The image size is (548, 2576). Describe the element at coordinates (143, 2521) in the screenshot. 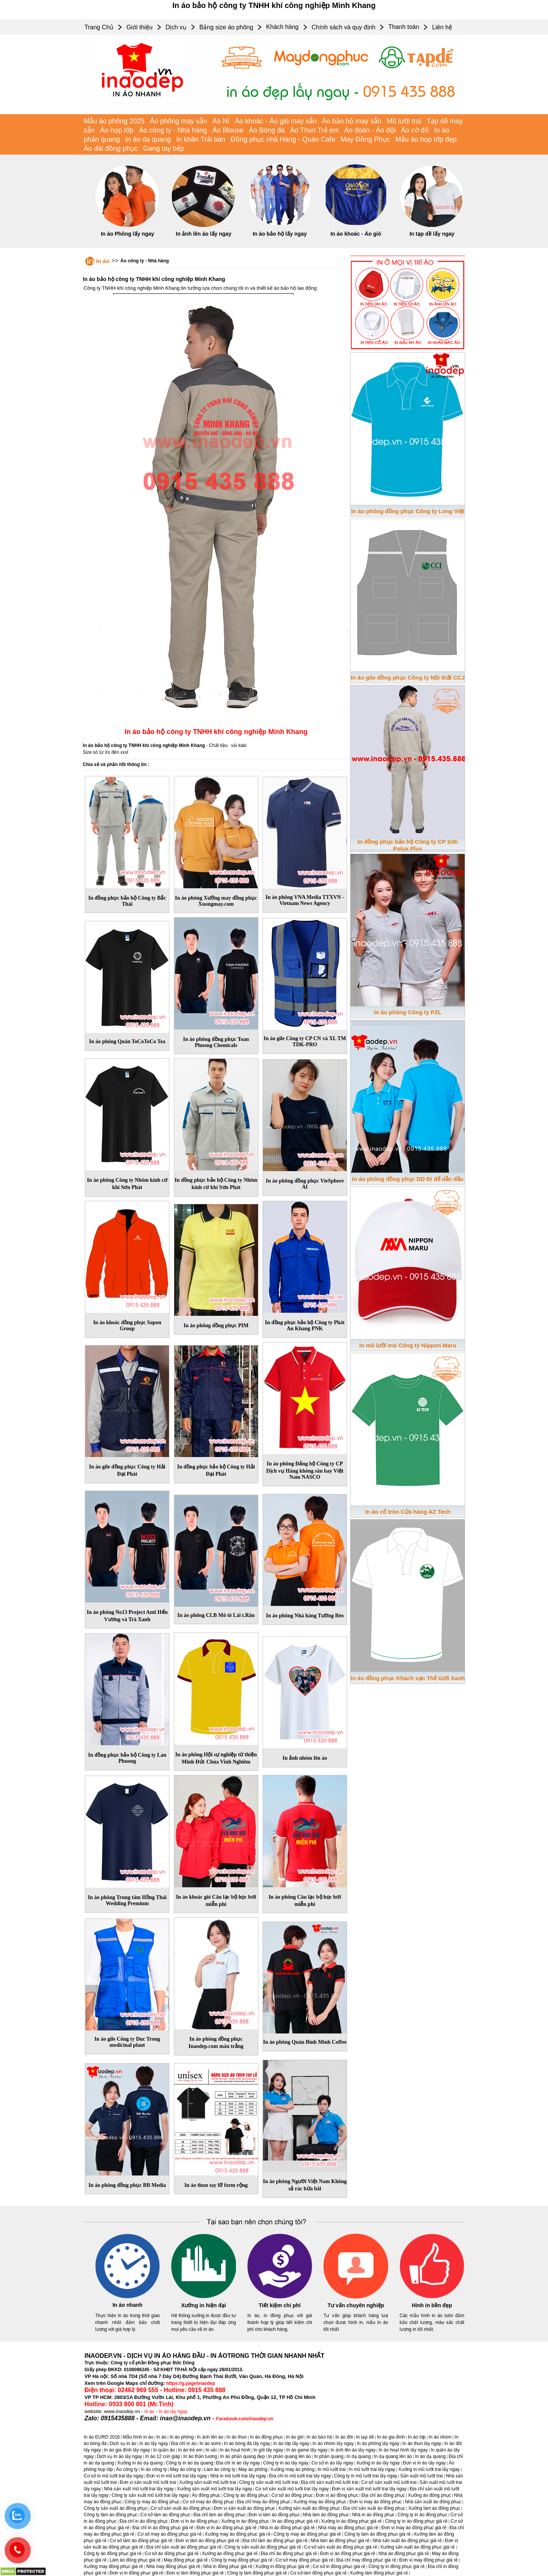

I see `Địa chỉ in áo đồng phục` at that location.